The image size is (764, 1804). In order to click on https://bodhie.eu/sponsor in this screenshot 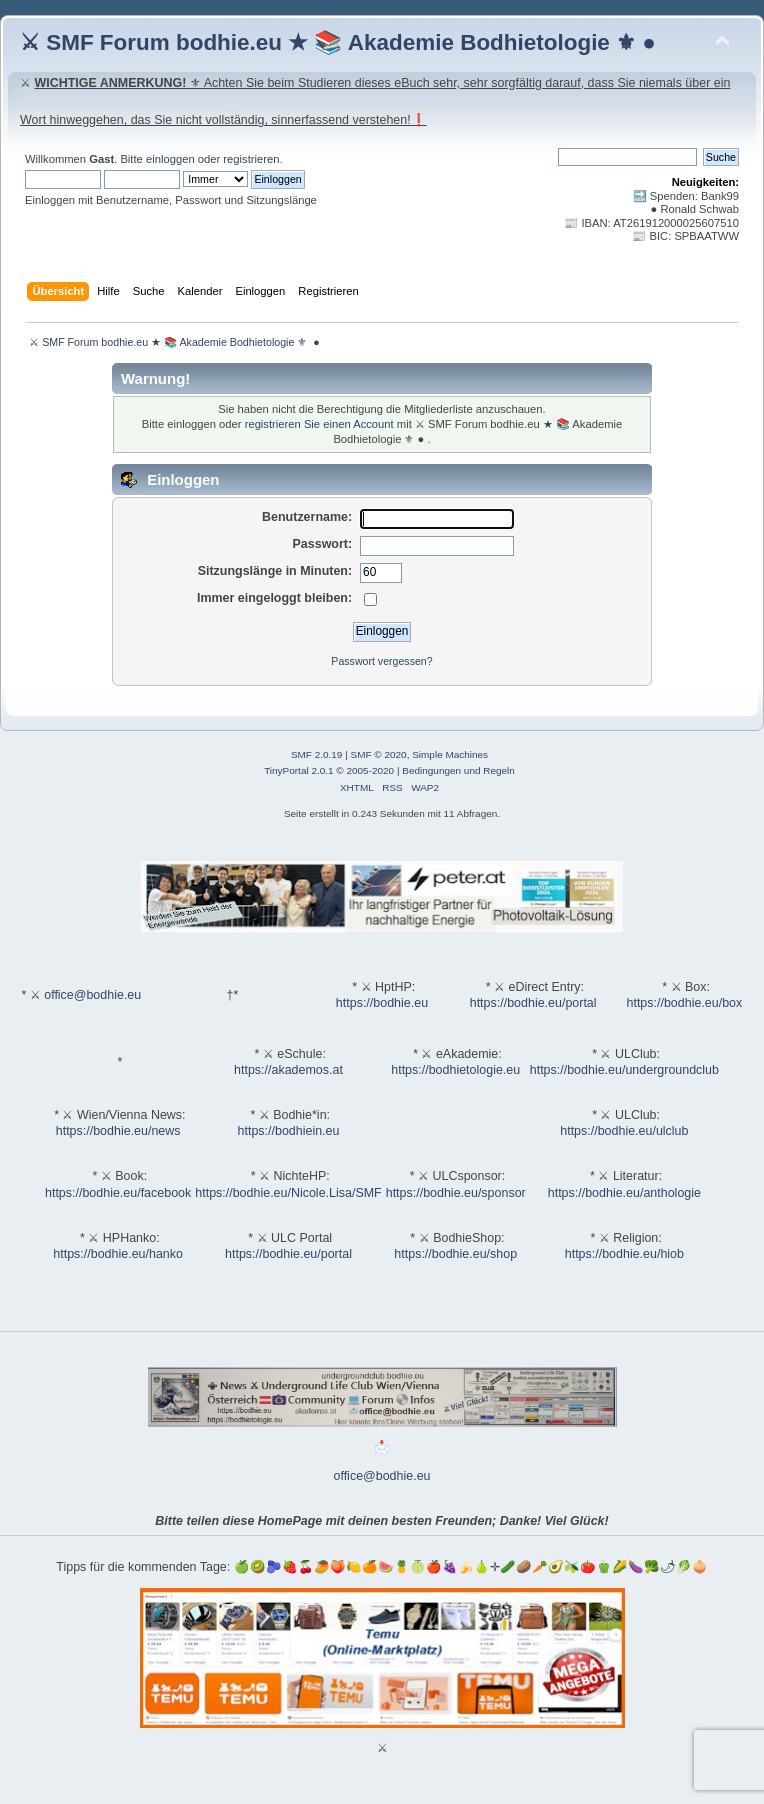, I will do `click(456, 1193)`.